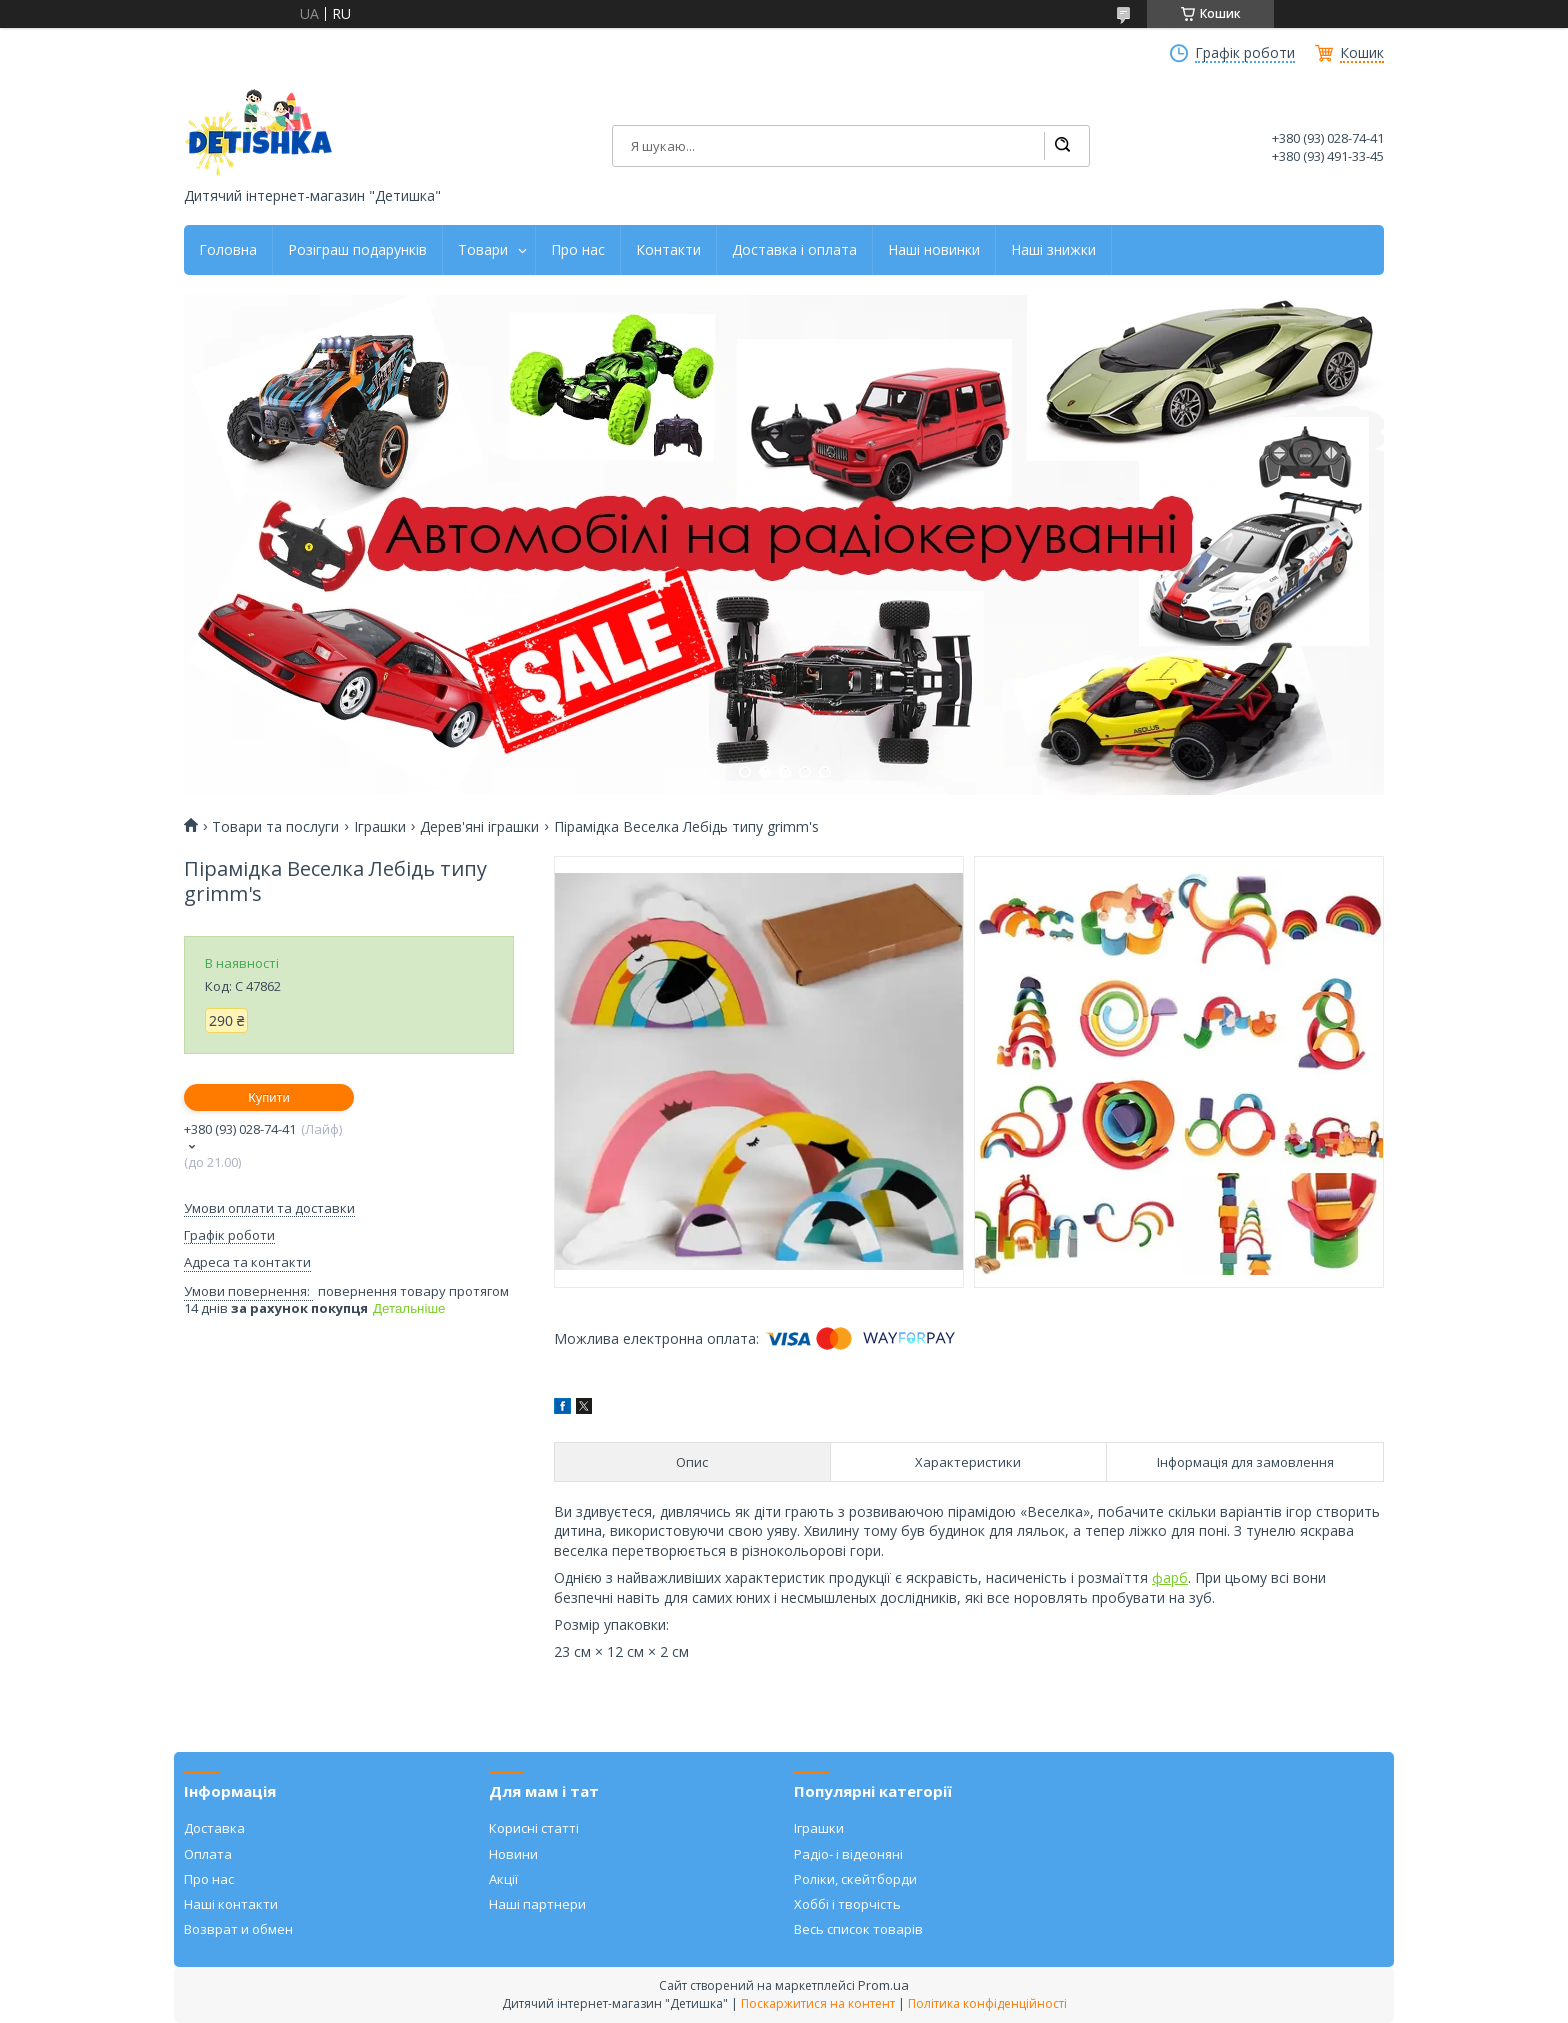 The width and height of the screenshot is (1568, 2023). What do you see at coordinates (503, 1879) in the screenshot?
I see `Акції` at bounding box center [503, 1879].